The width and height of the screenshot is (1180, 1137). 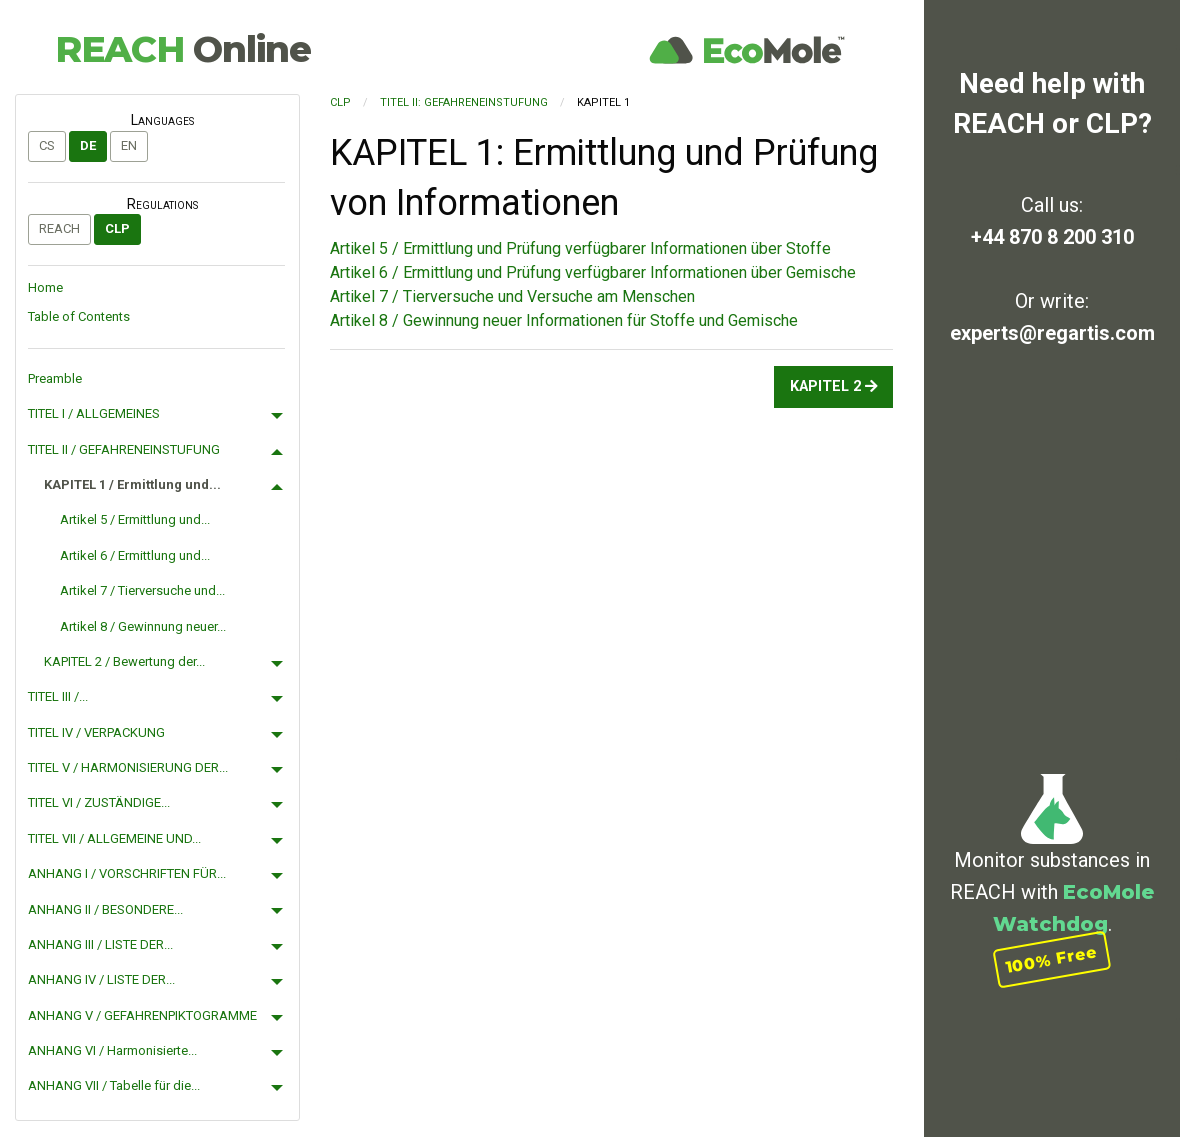 I want to click on Artikel 5 / Ermittlung und Prüfung verfügbarer Informationen über Stoffe, so click(x=580, y=248).